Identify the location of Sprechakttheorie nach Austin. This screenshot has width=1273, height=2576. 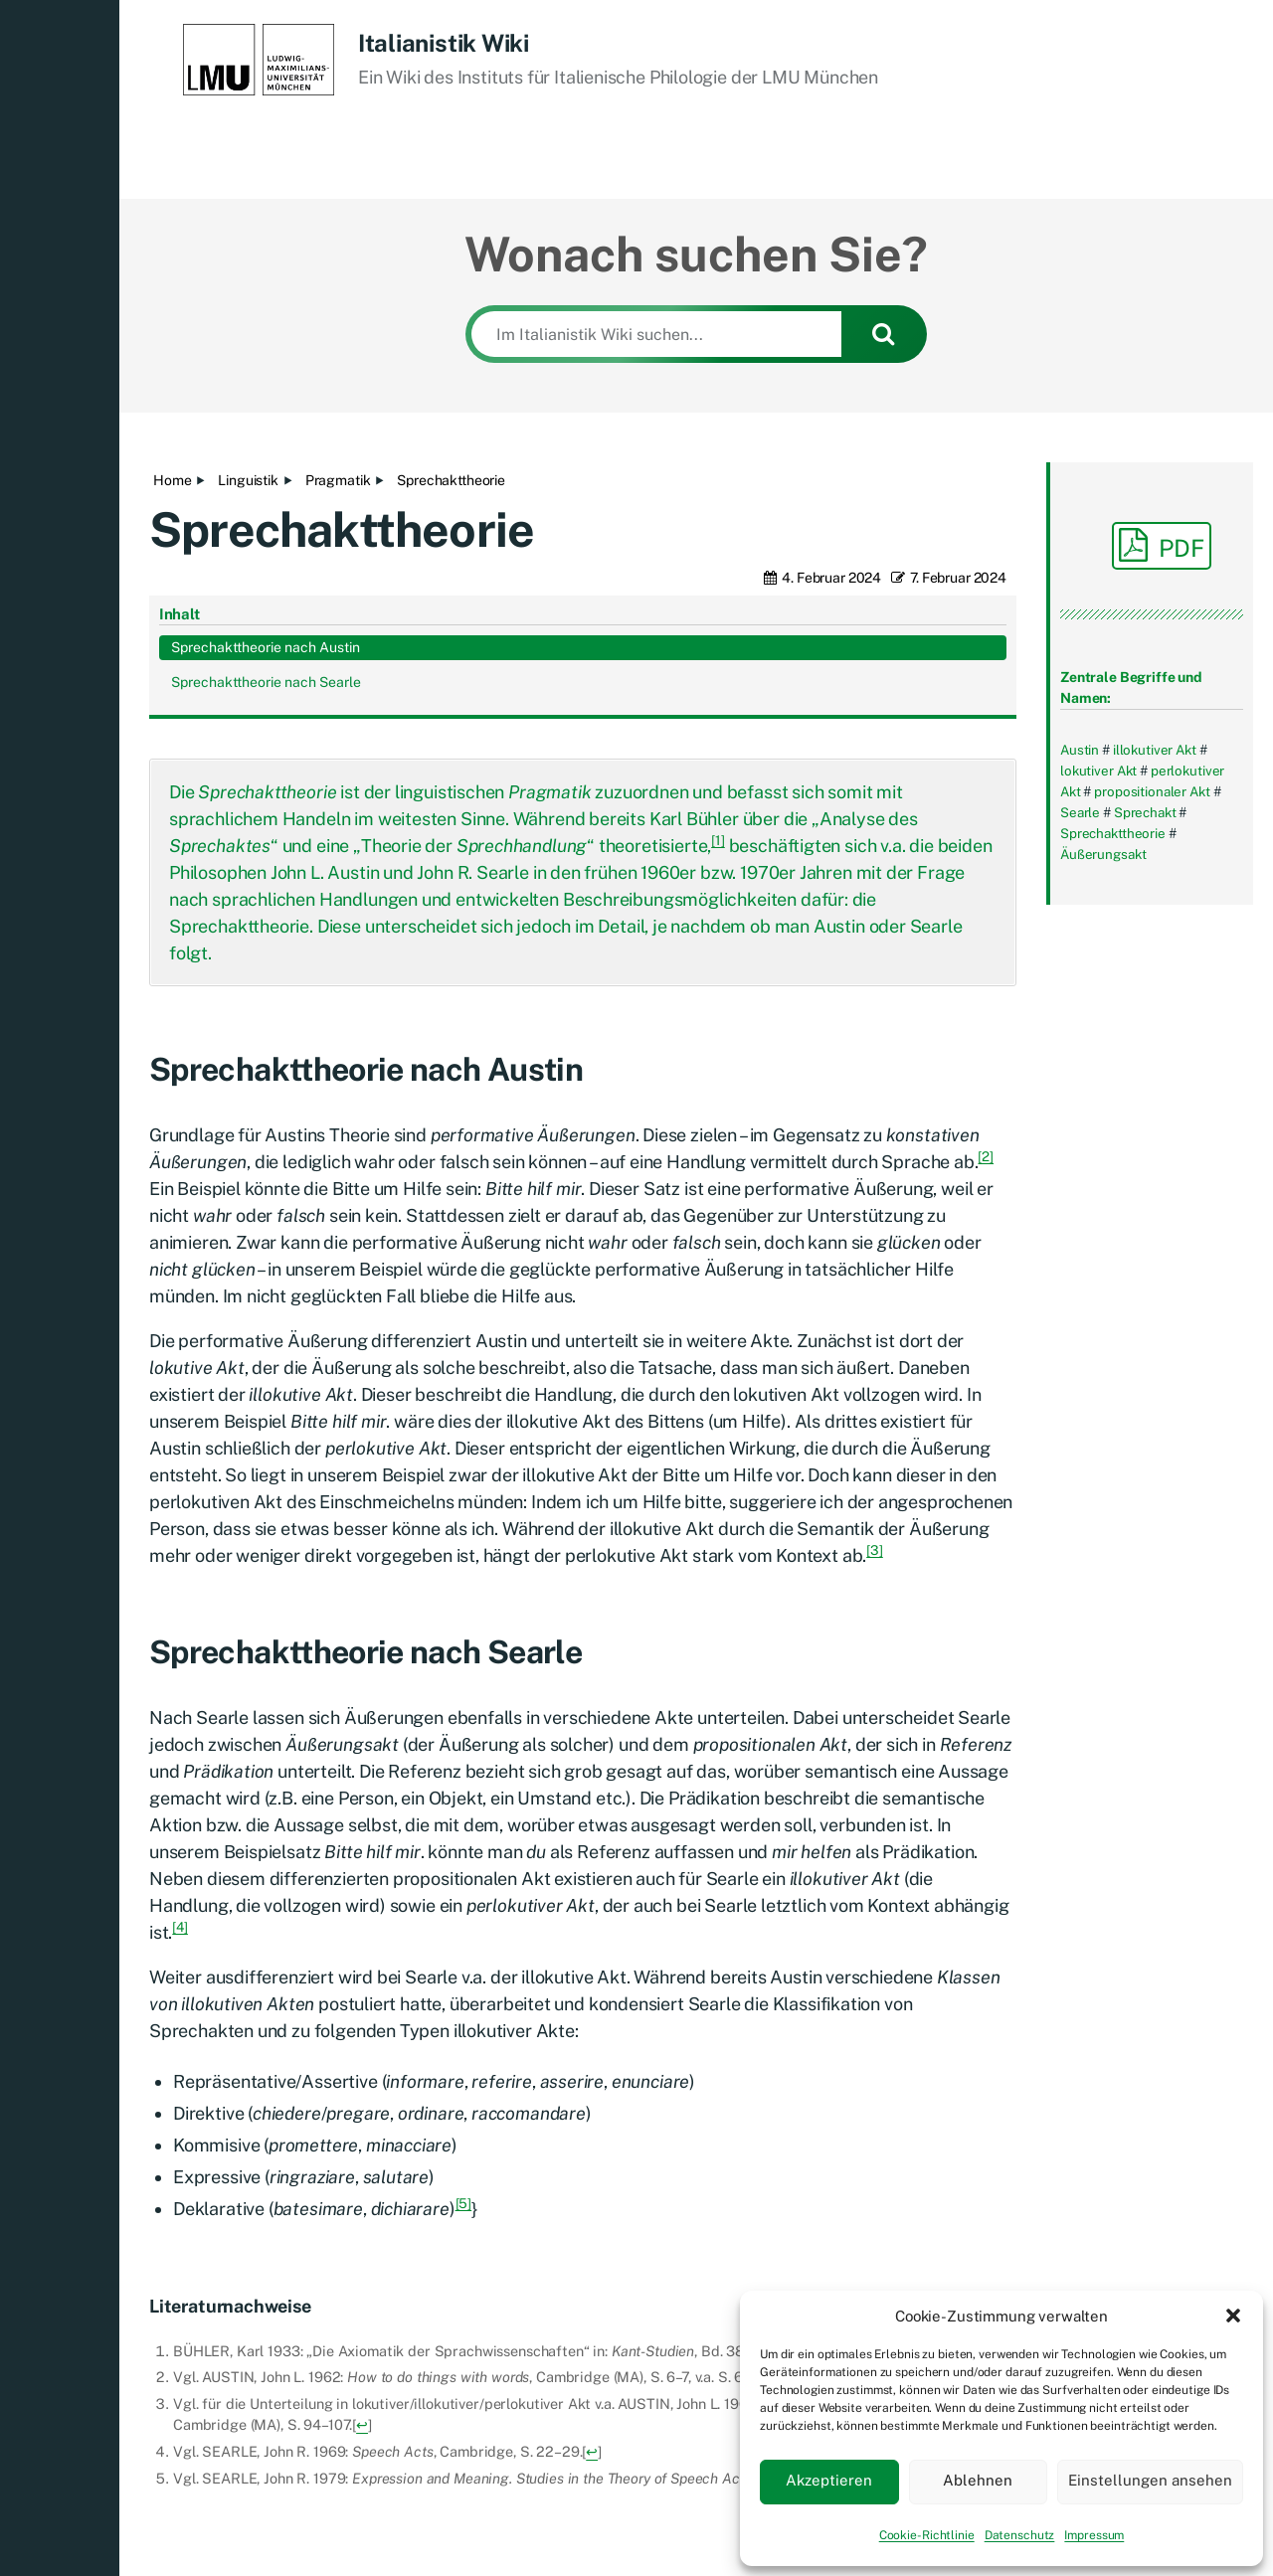
(1144, 985).